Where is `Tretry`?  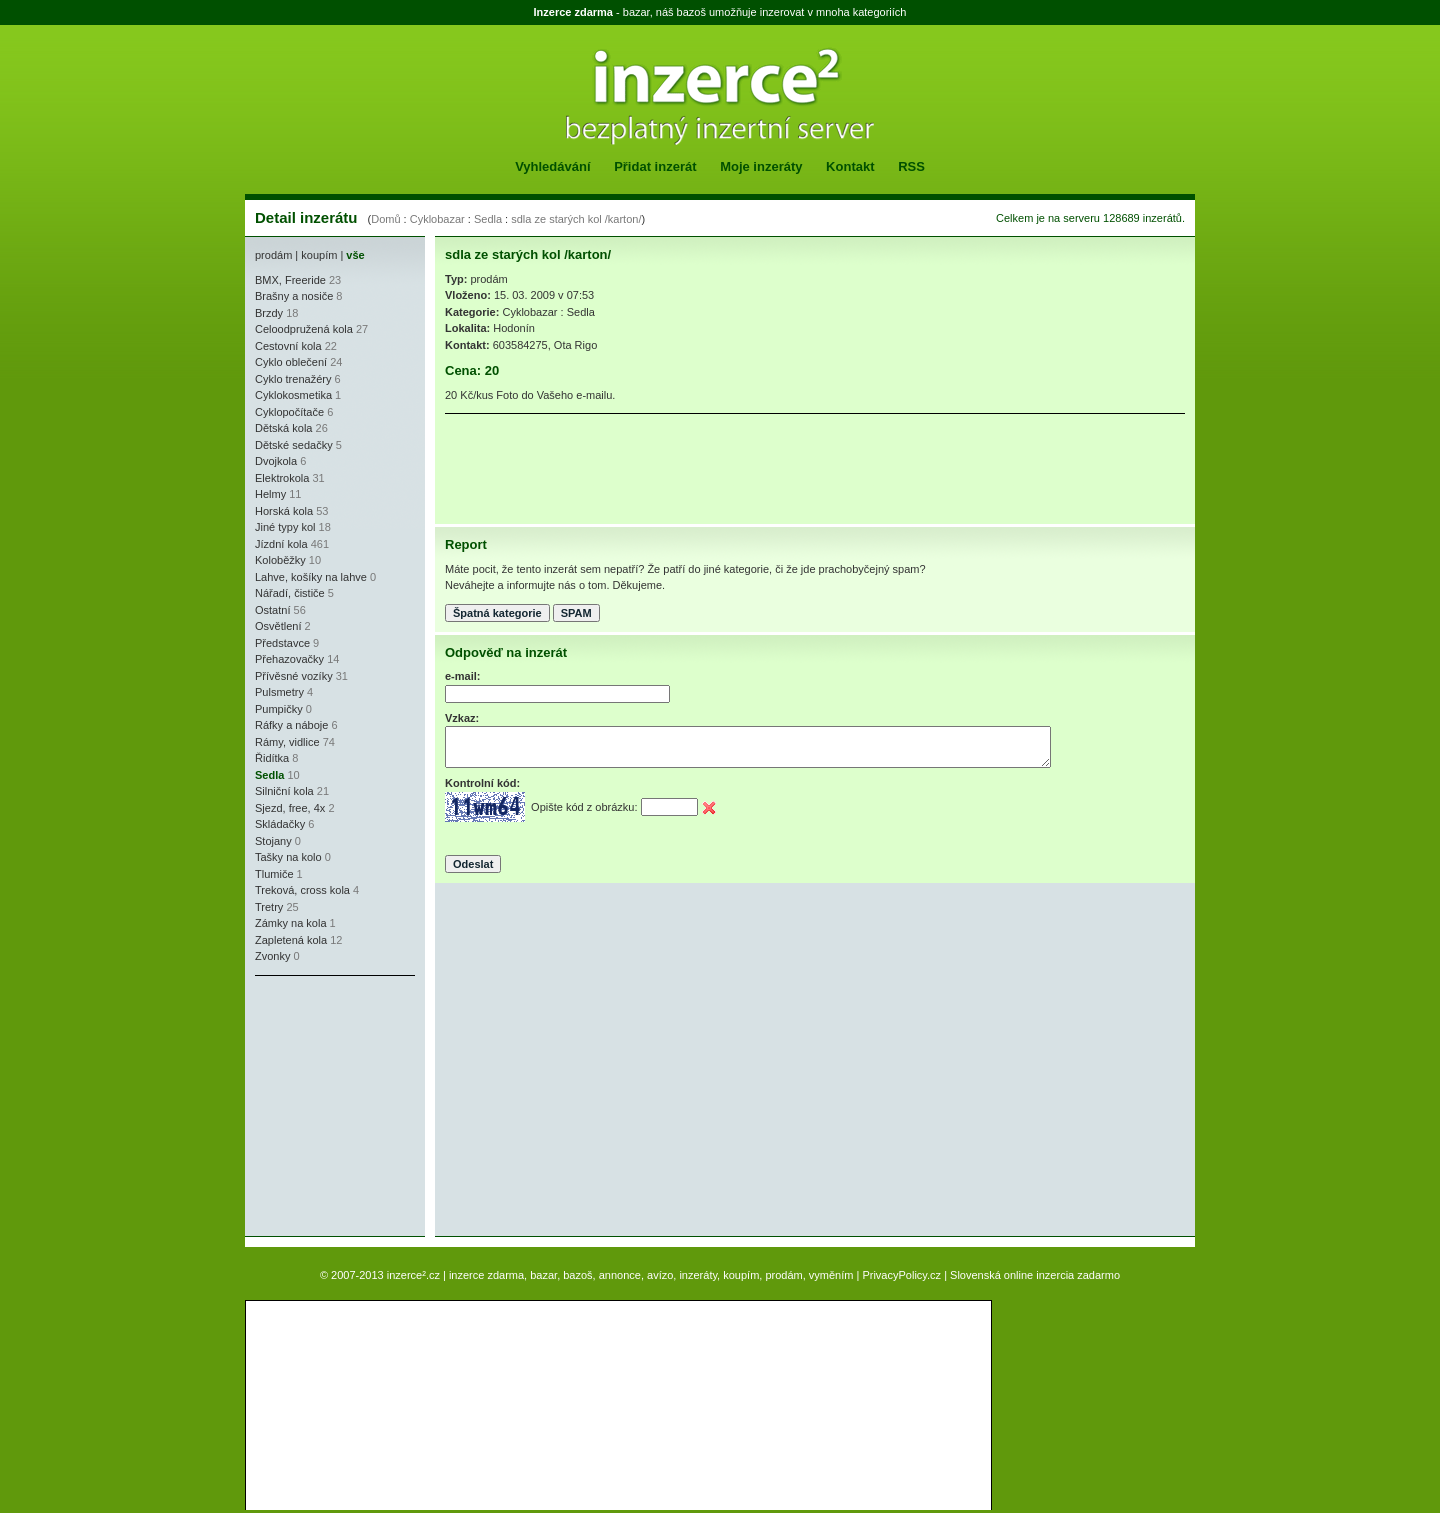
Tretry is located at coordinates (269, 907).